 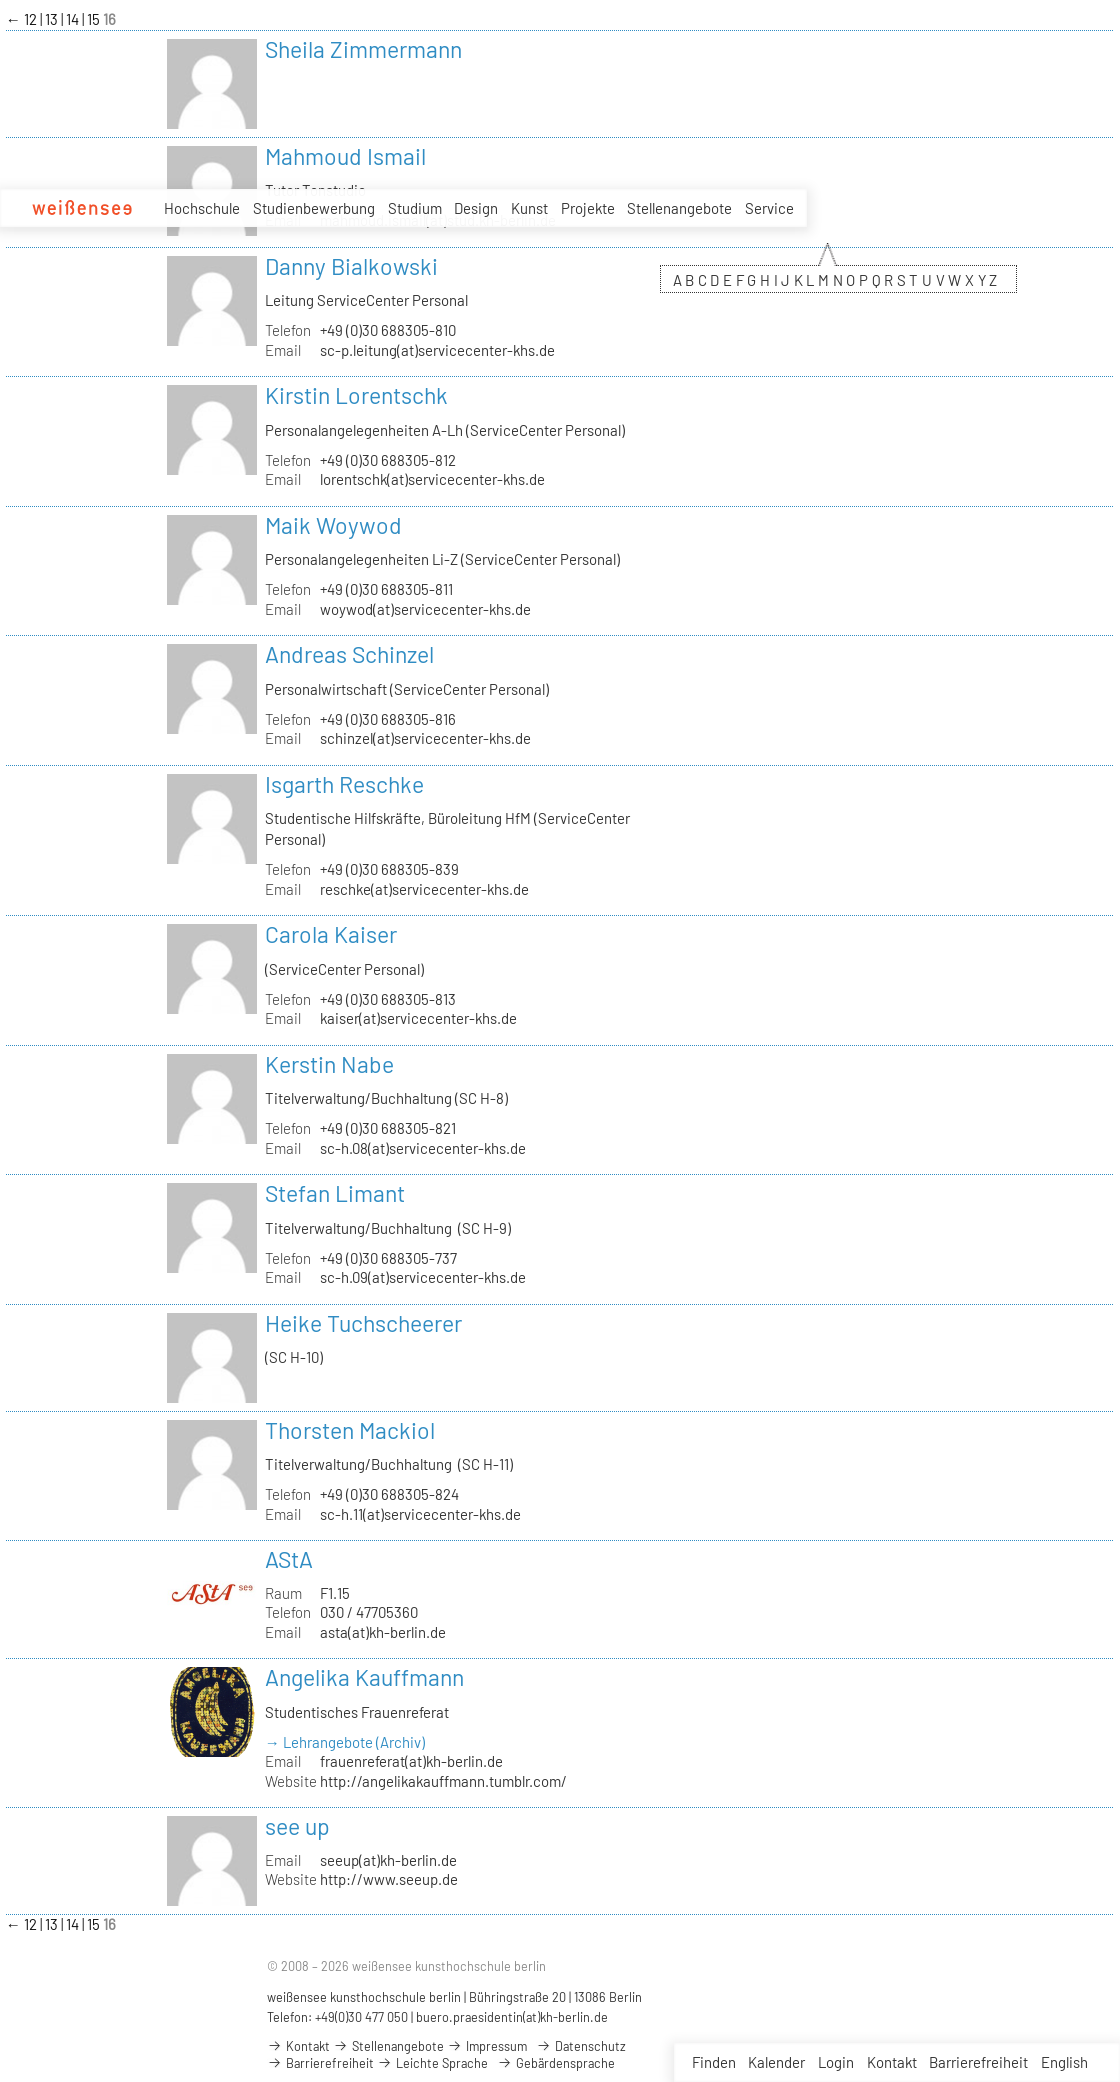 What do you see at coordinates (351, 266) in the screenshot?
I see `Danny Bialkowski` at bounding box center [351, 266].